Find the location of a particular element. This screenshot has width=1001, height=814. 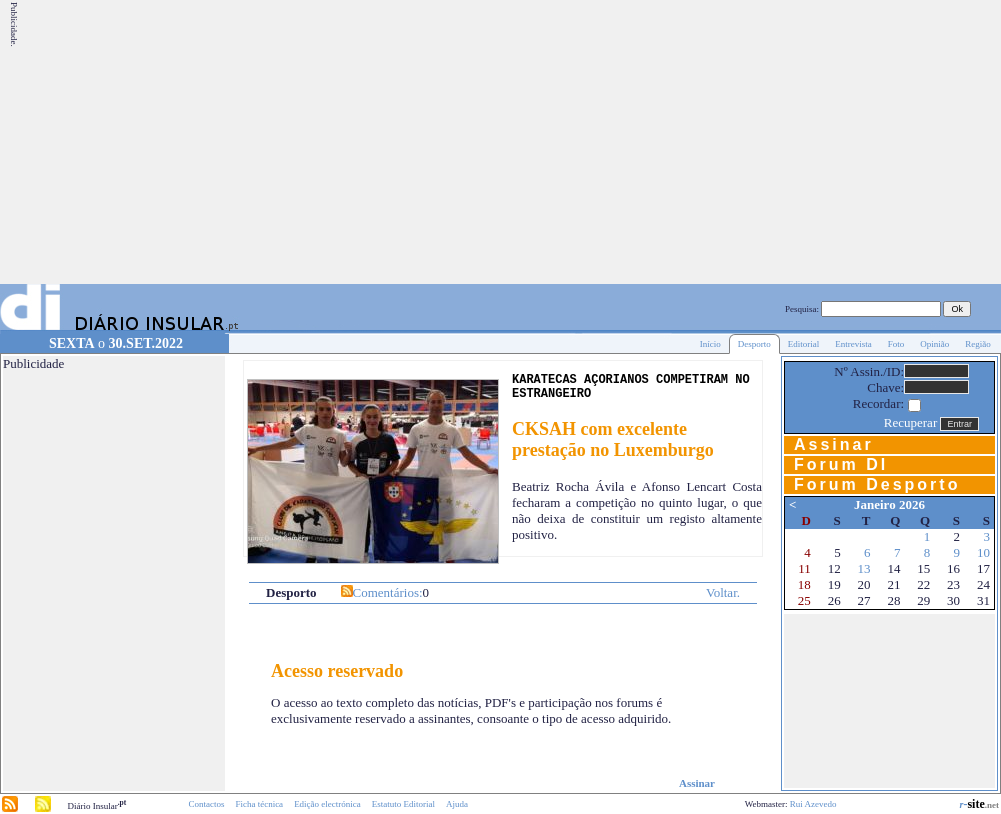

Ajuda is located at coordinates (457, 804).